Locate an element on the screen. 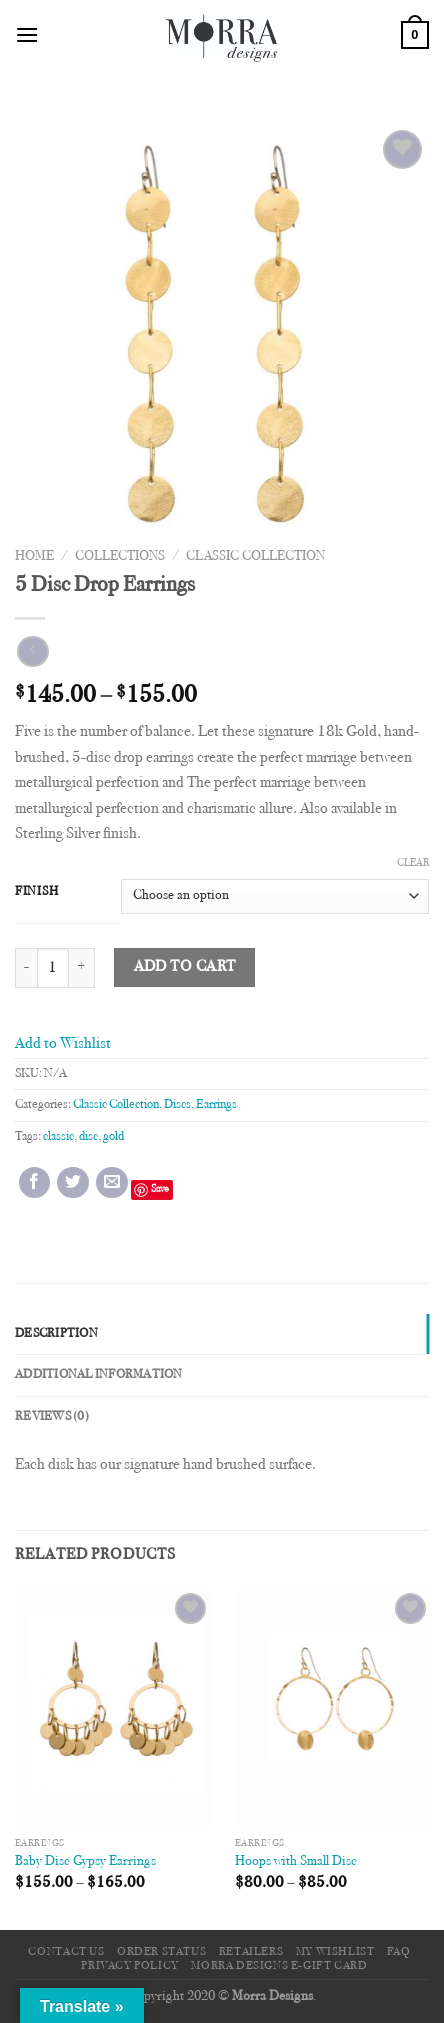 The image size is (444, 2023). classic is located at coordinates (58, 1137).